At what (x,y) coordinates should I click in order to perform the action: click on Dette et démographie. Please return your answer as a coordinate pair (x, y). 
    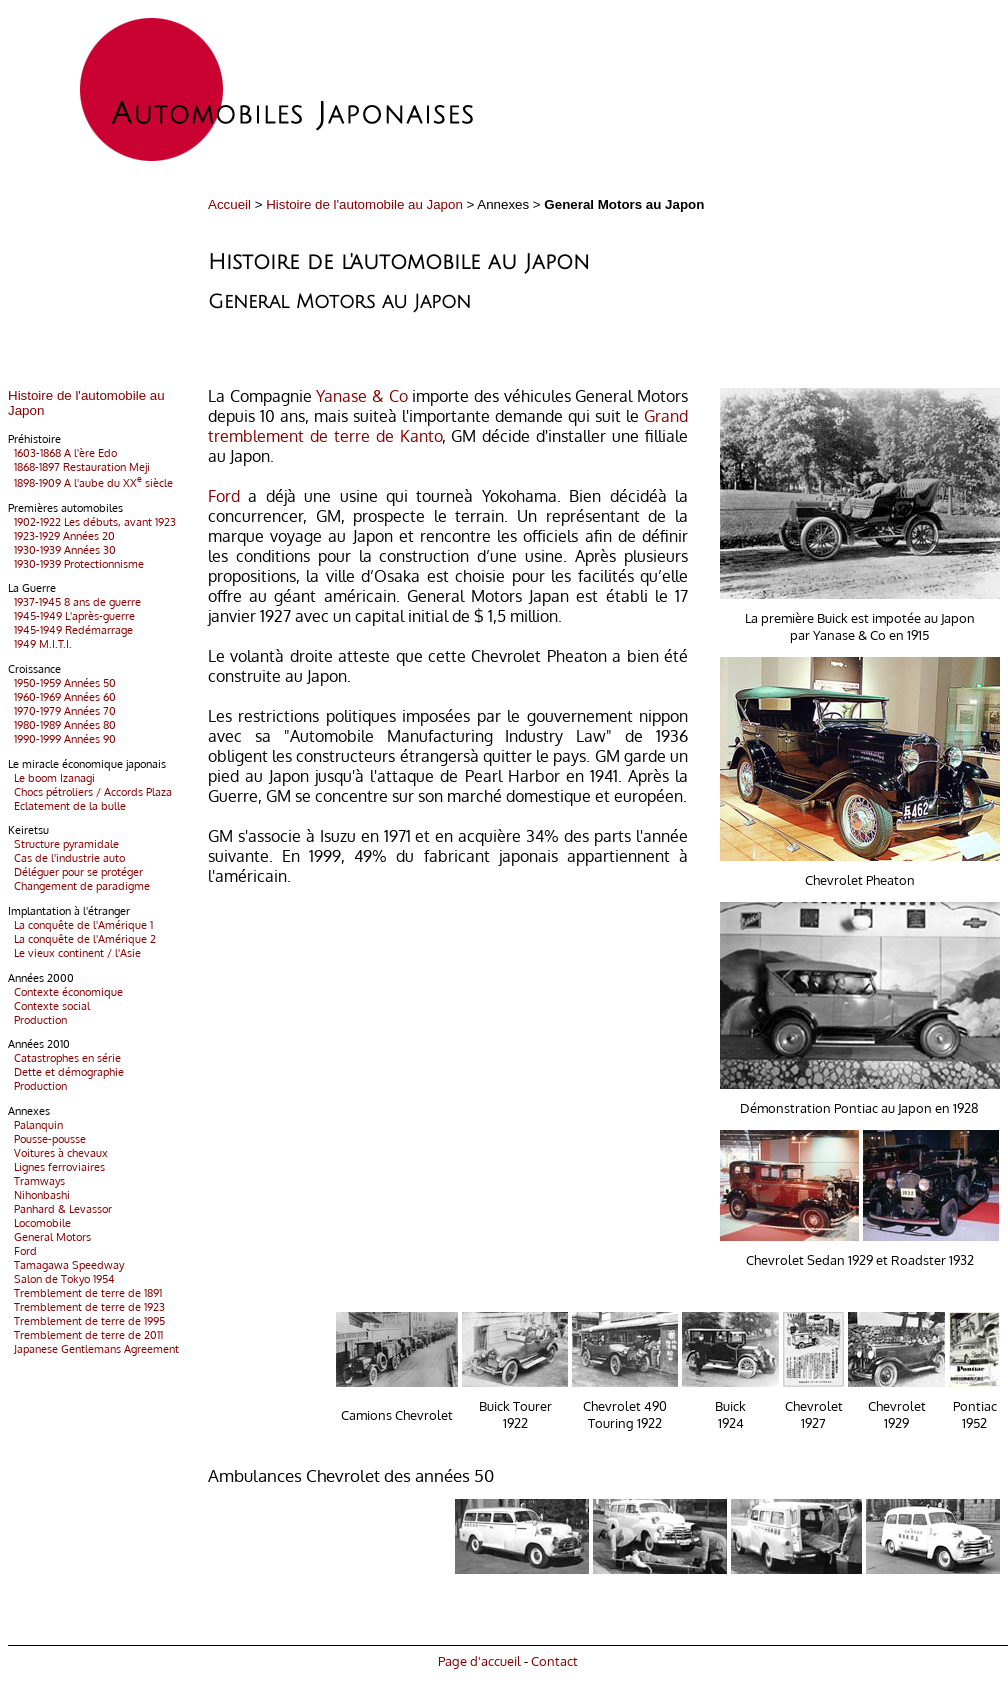
    Looking at the image, I should click on (66, 1072).